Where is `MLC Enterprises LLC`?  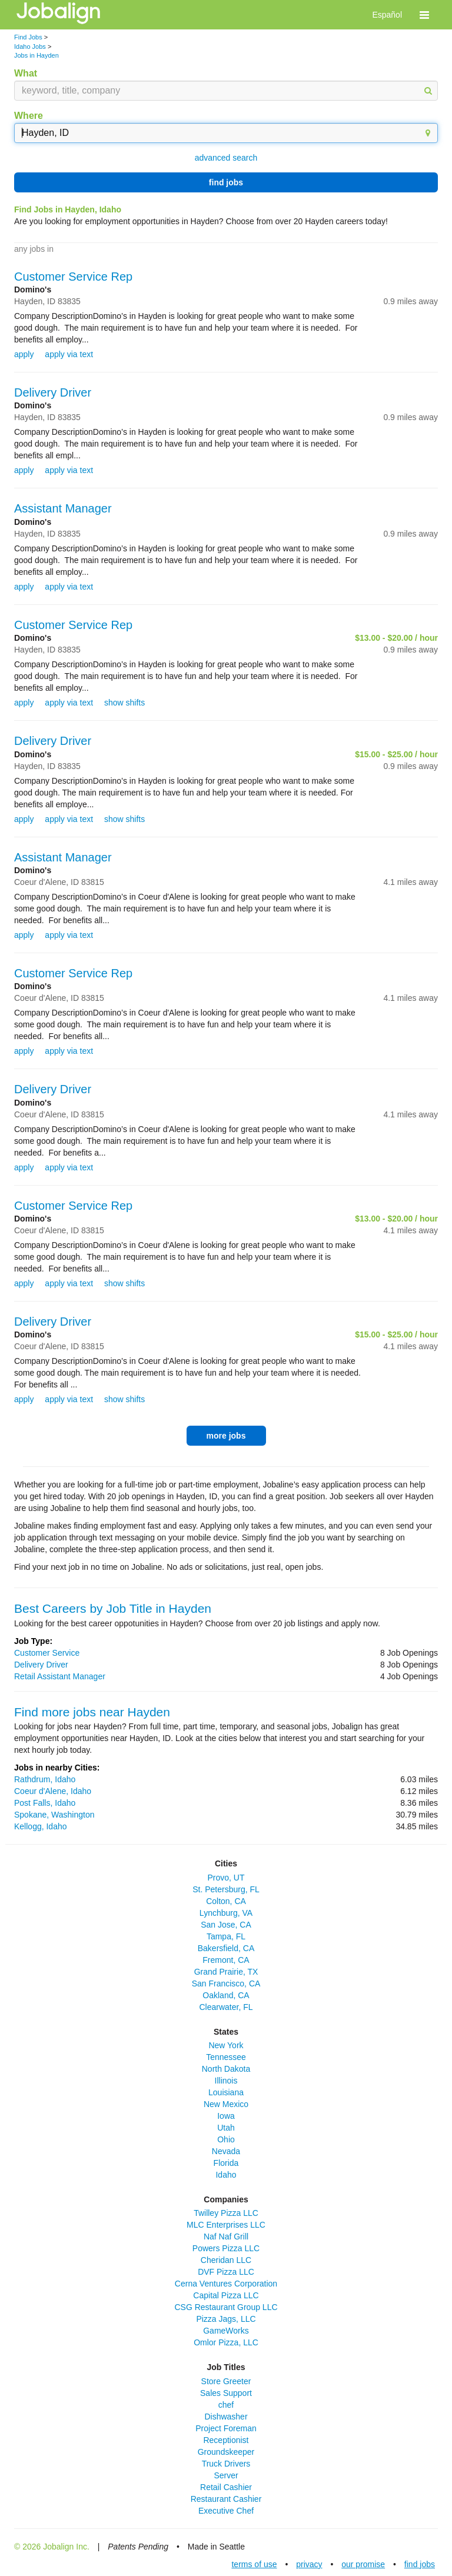
MLC Enterprises LLC is located at coordinates (226, 2224).